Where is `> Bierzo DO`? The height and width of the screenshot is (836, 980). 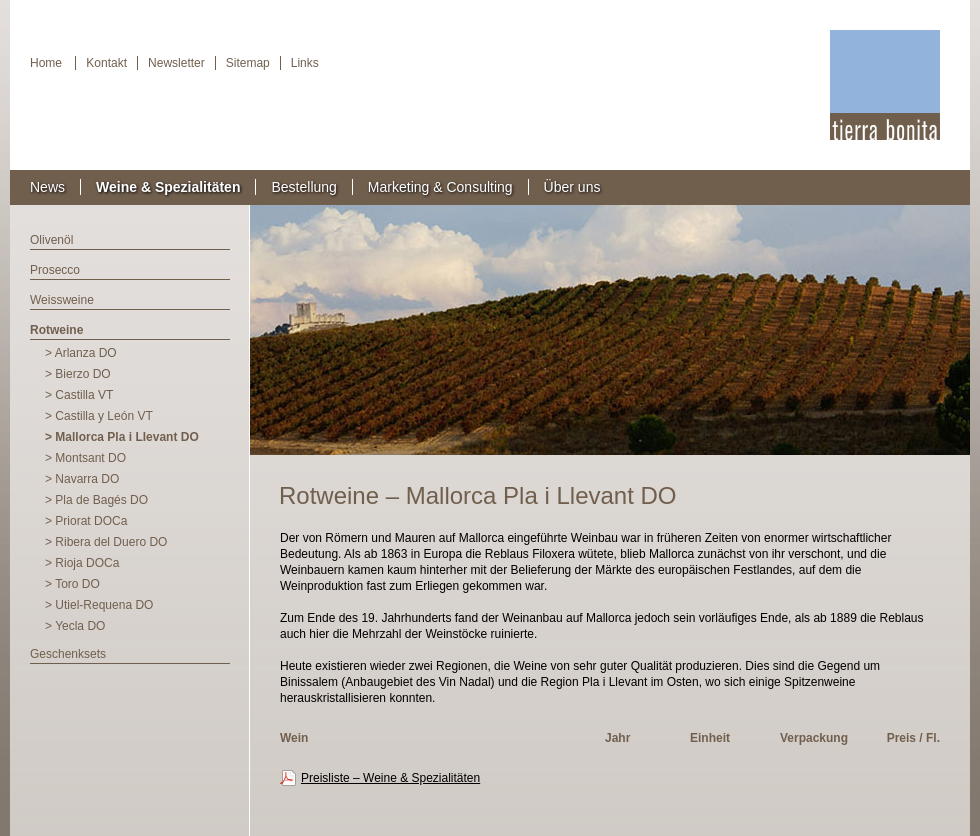 > Bierzo DO is located at coordinates (78, 374).